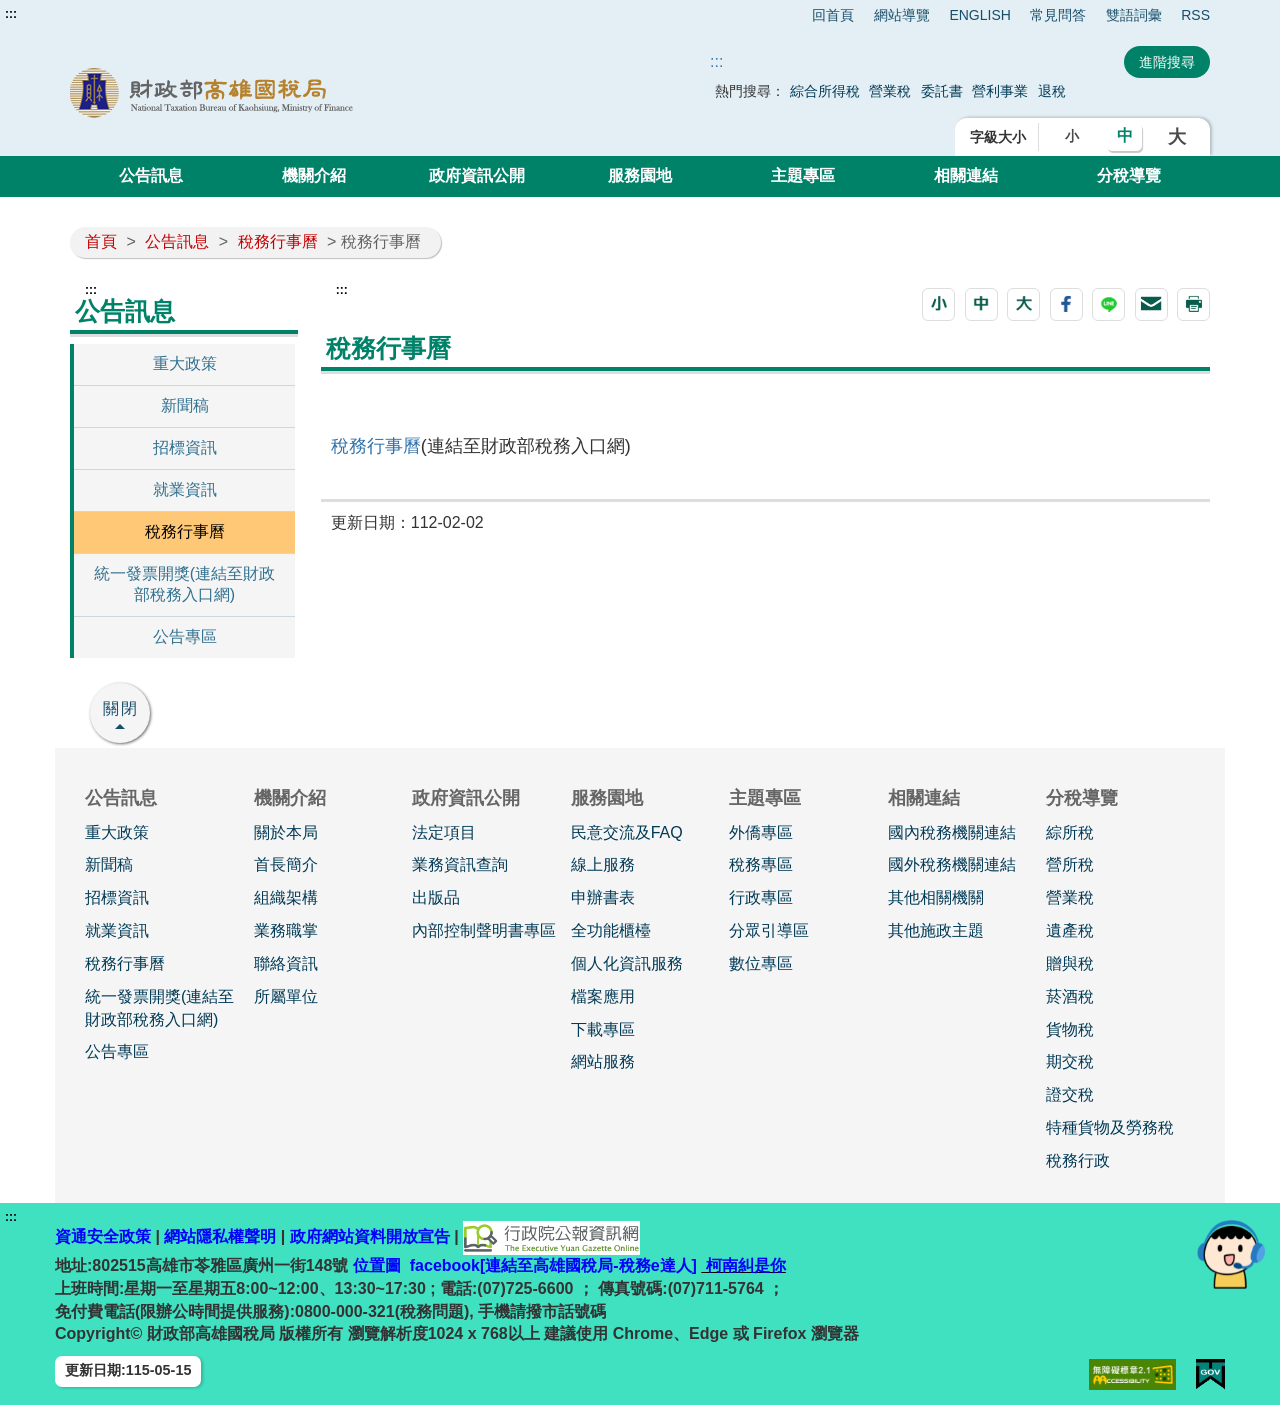 This screenshot has width=1280, height=1405. I want to click on 遺產稅, so click(1070, 930).